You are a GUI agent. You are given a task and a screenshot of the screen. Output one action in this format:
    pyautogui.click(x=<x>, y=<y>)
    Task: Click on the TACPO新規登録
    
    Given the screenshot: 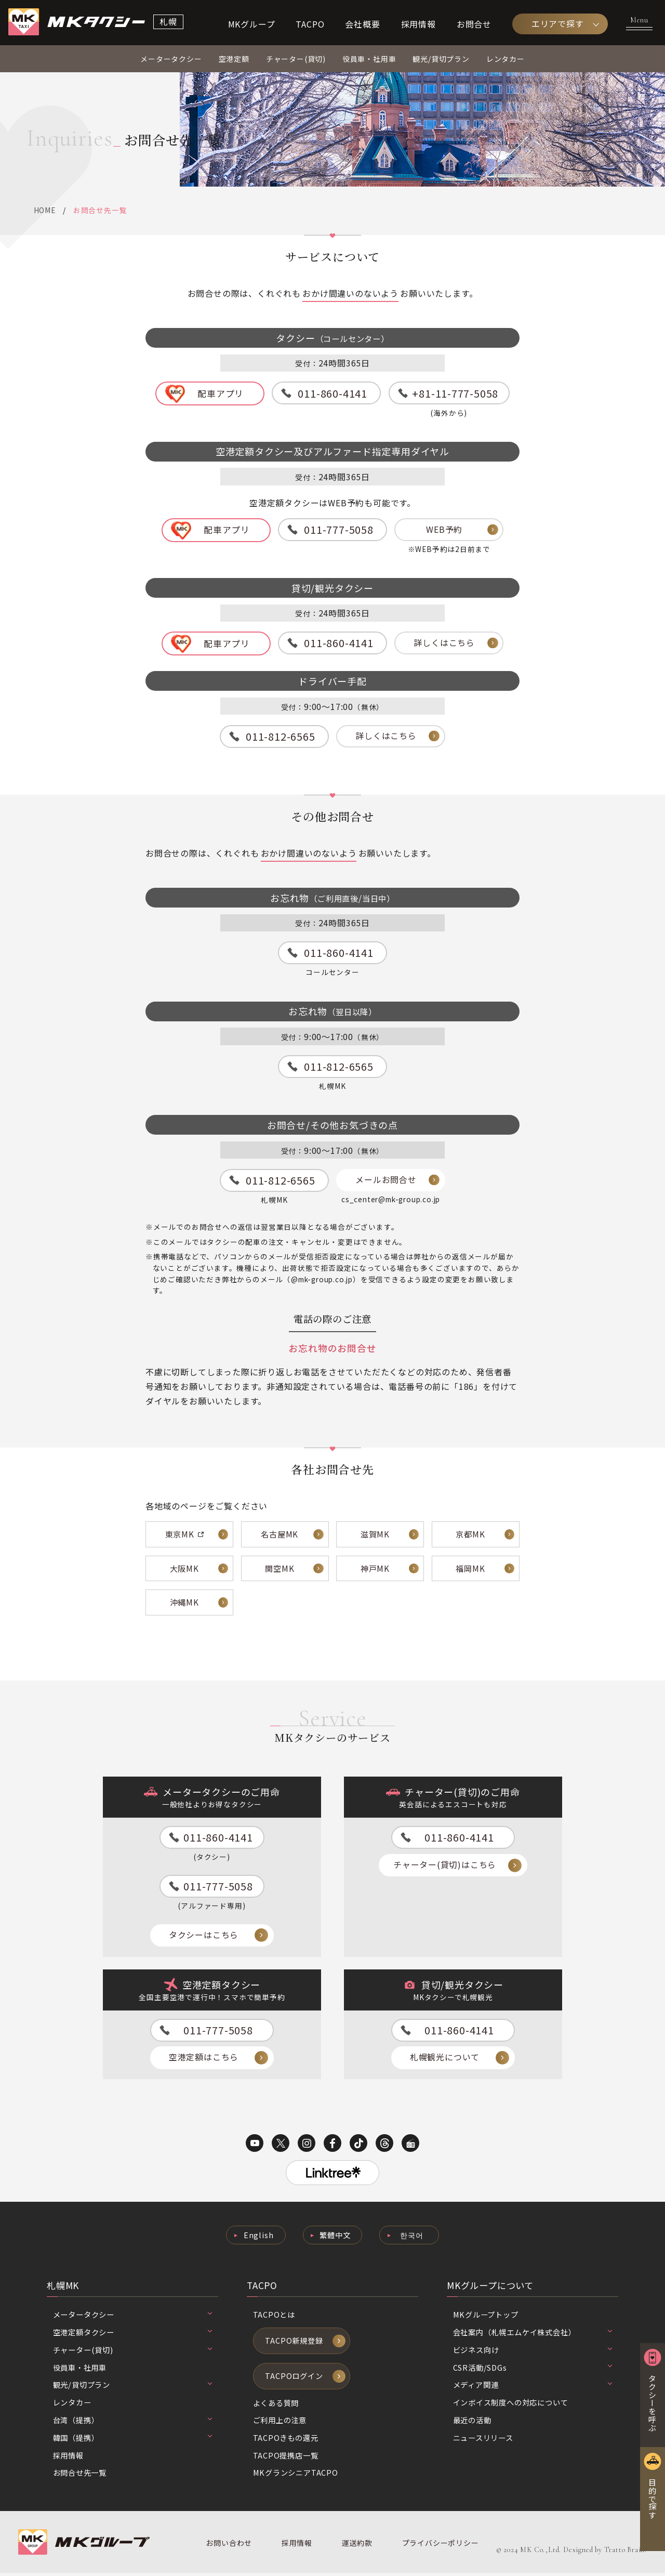 What is the action you would take?
    pyautogui.click(x=294, y=2342)
    